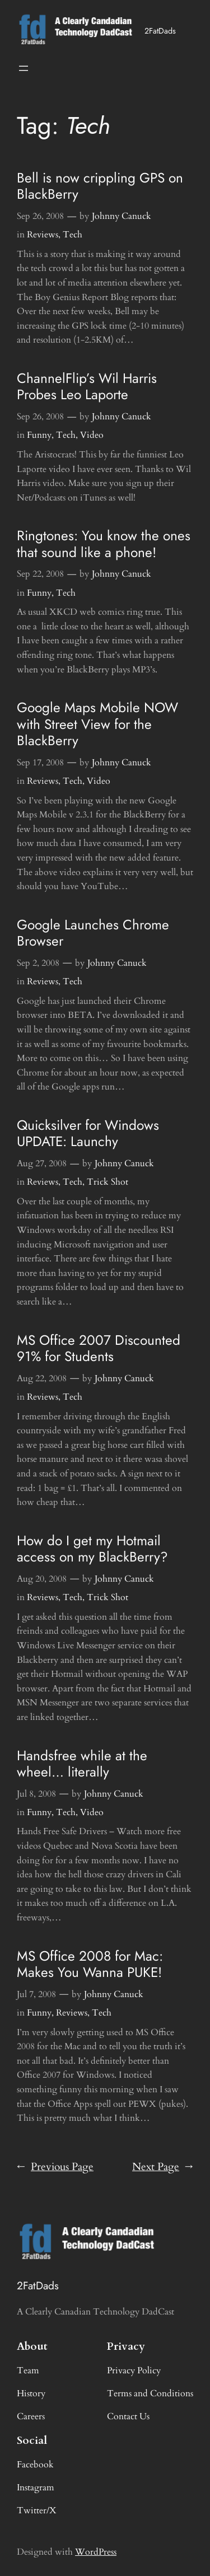 The height and width of the screenshot is (2576, 210). I want to click on Funny, so click(39, 435).